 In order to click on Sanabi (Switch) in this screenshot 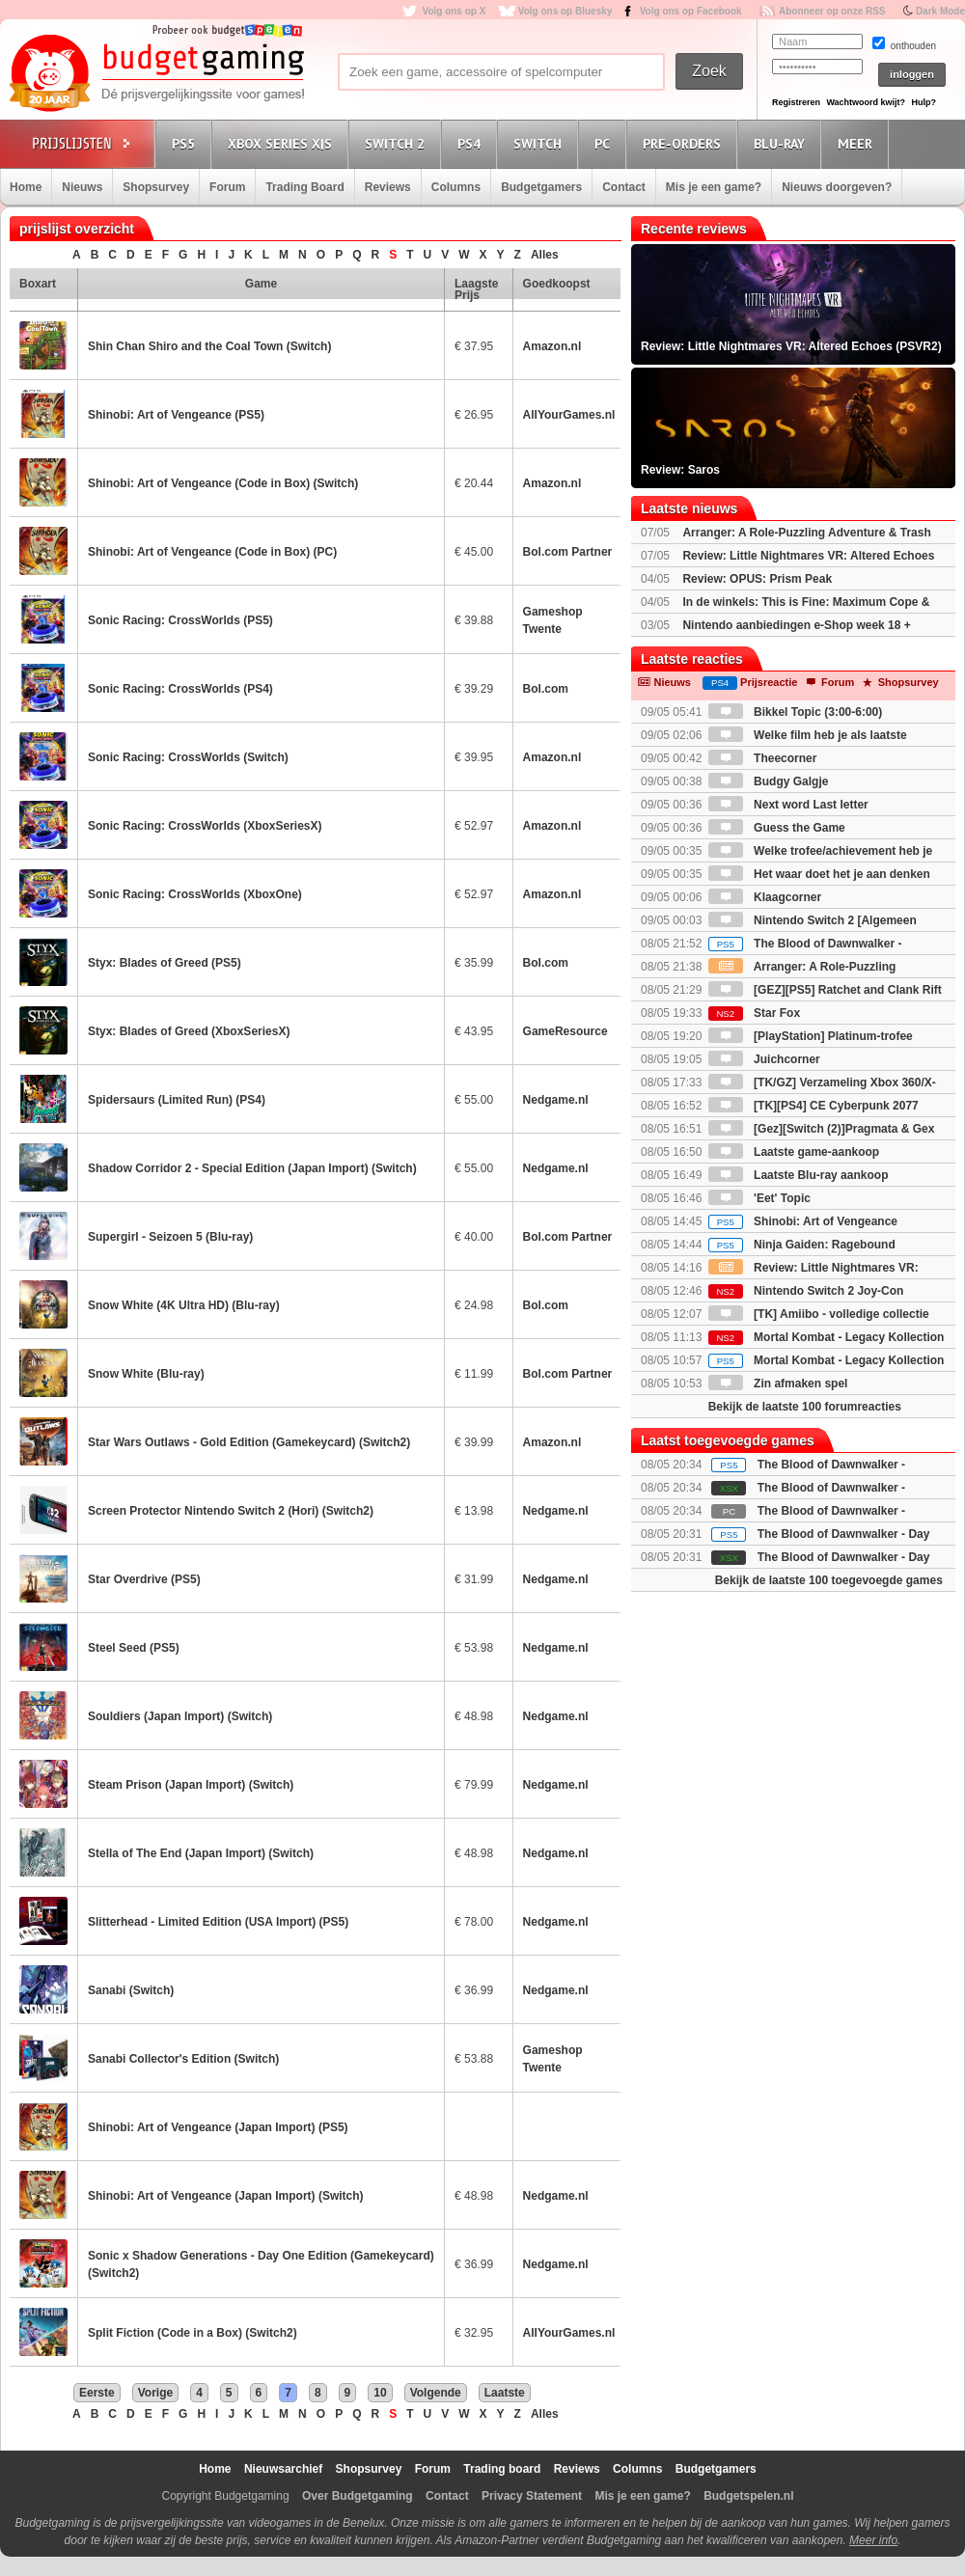, I will do `click(131, 1990)`.